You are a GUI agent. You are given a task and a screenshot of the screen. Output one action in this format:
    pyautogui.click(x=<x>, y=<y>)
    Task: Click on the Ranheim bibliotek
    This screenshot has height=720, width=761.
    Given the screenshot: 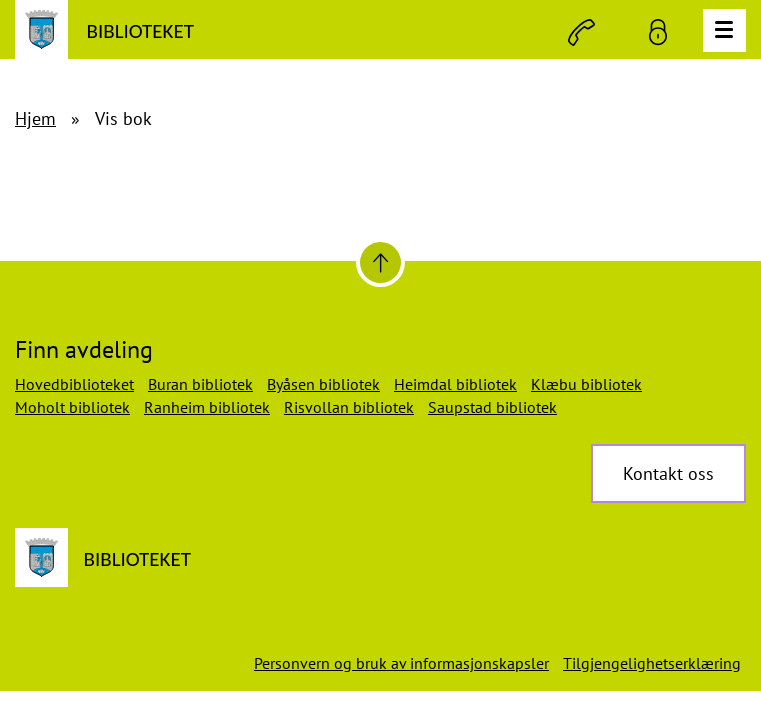 What is the action you would take?
    pyautogui.click(x=207, y=407)
    